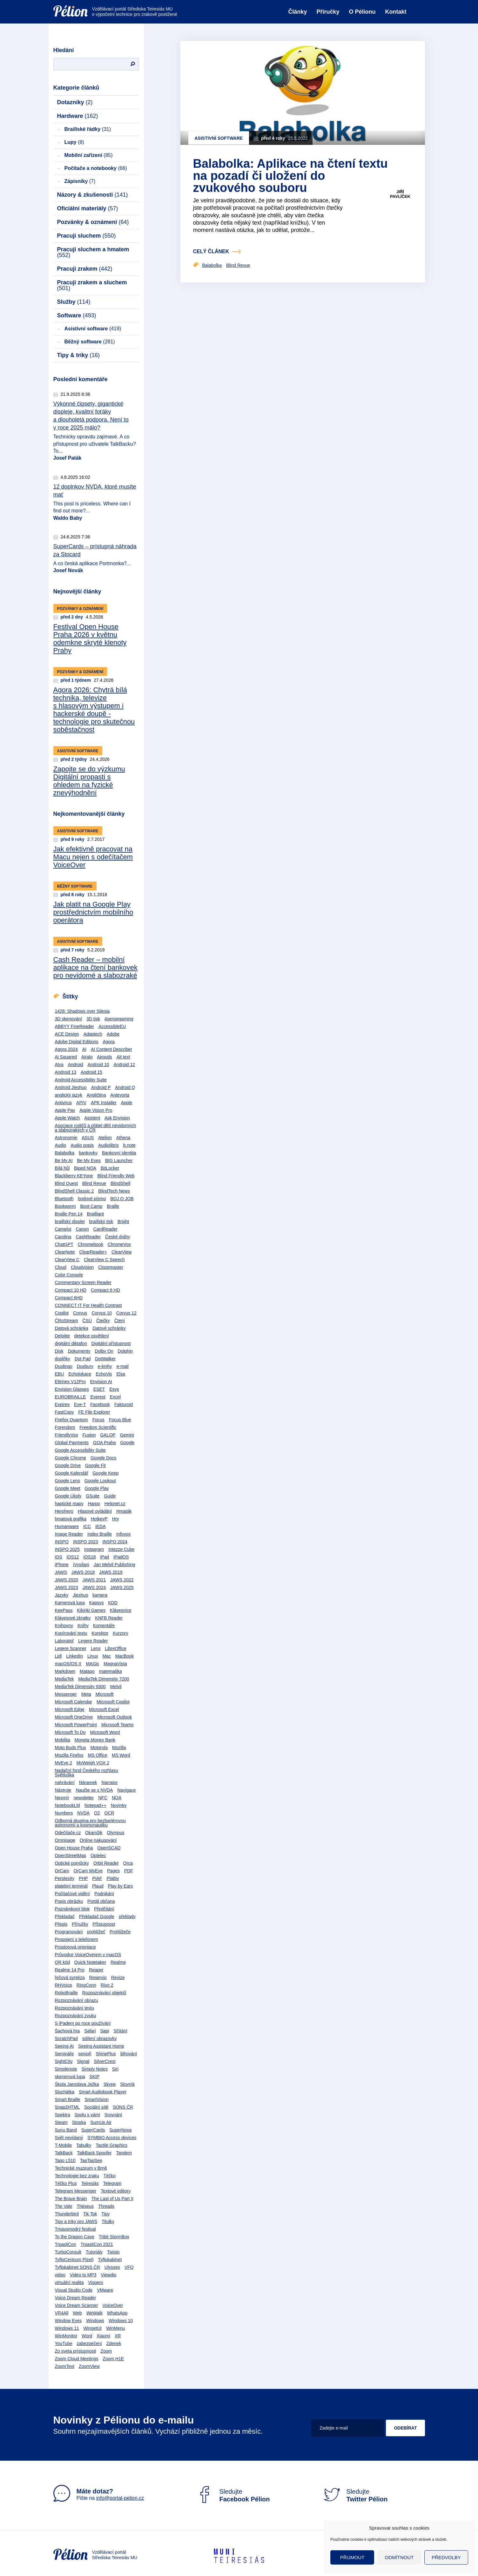 This screenshot has width=478, height=2576. I want to click on Biped NOA, so click(85, 1168).